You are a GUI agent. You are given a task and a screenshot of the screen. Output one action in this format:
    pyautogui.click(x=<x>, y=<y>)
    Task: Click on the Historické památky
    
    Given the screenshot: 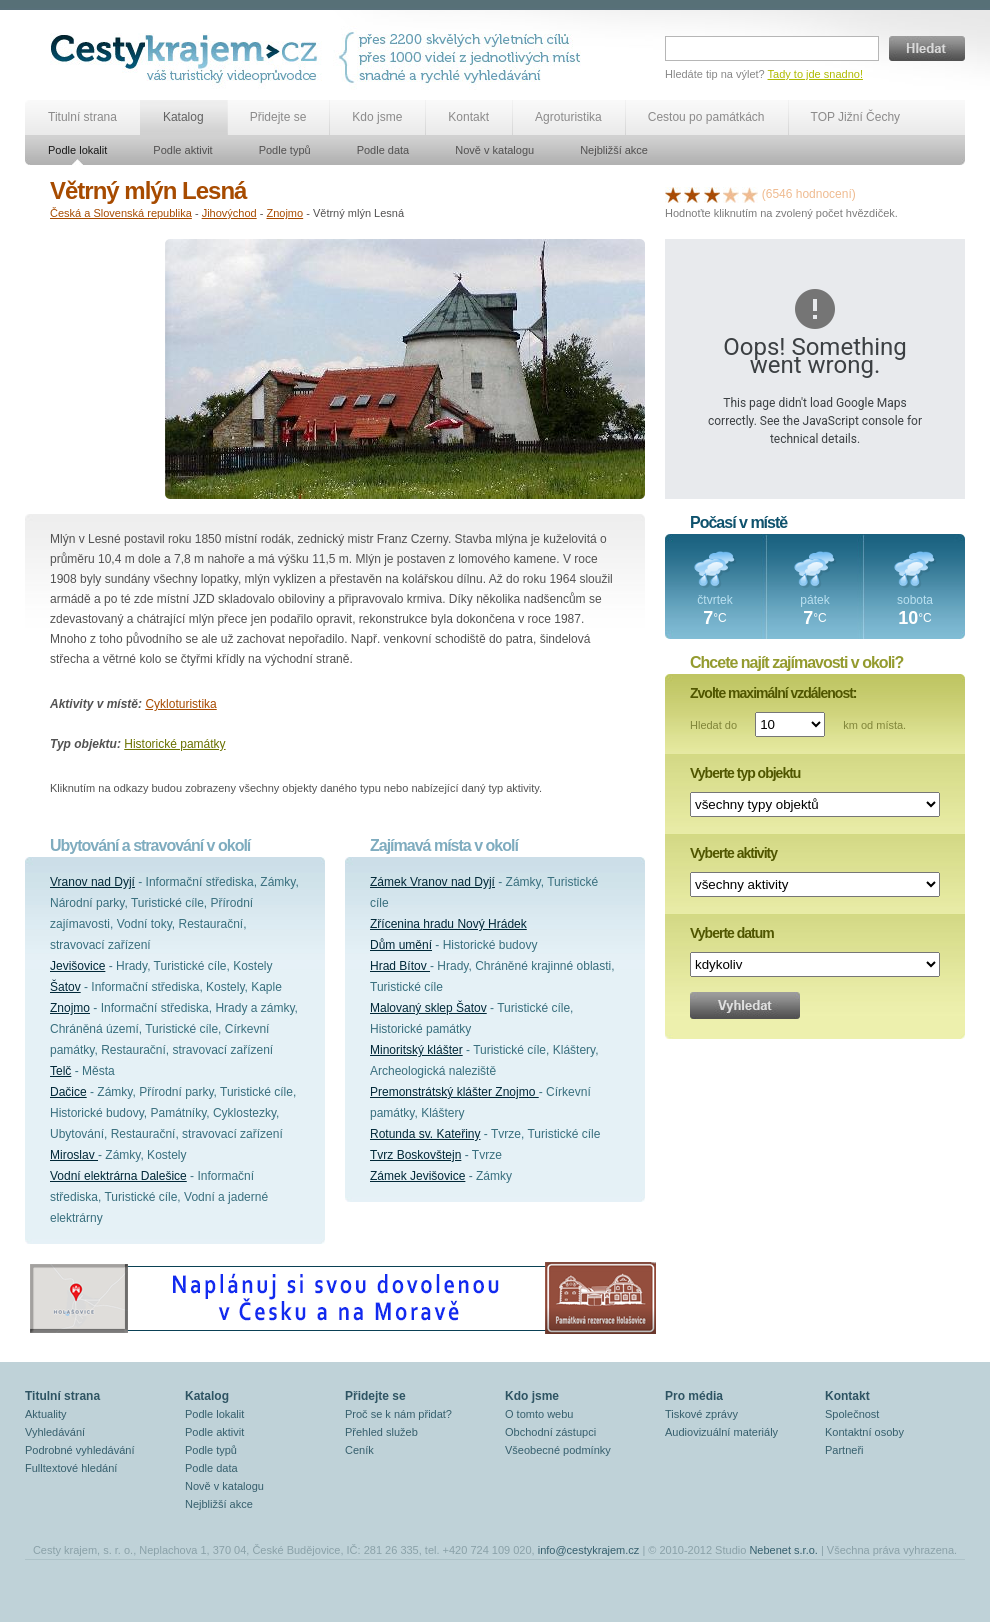 What is the action you would take?
    pyautogui.click(x=174, y=744)
    